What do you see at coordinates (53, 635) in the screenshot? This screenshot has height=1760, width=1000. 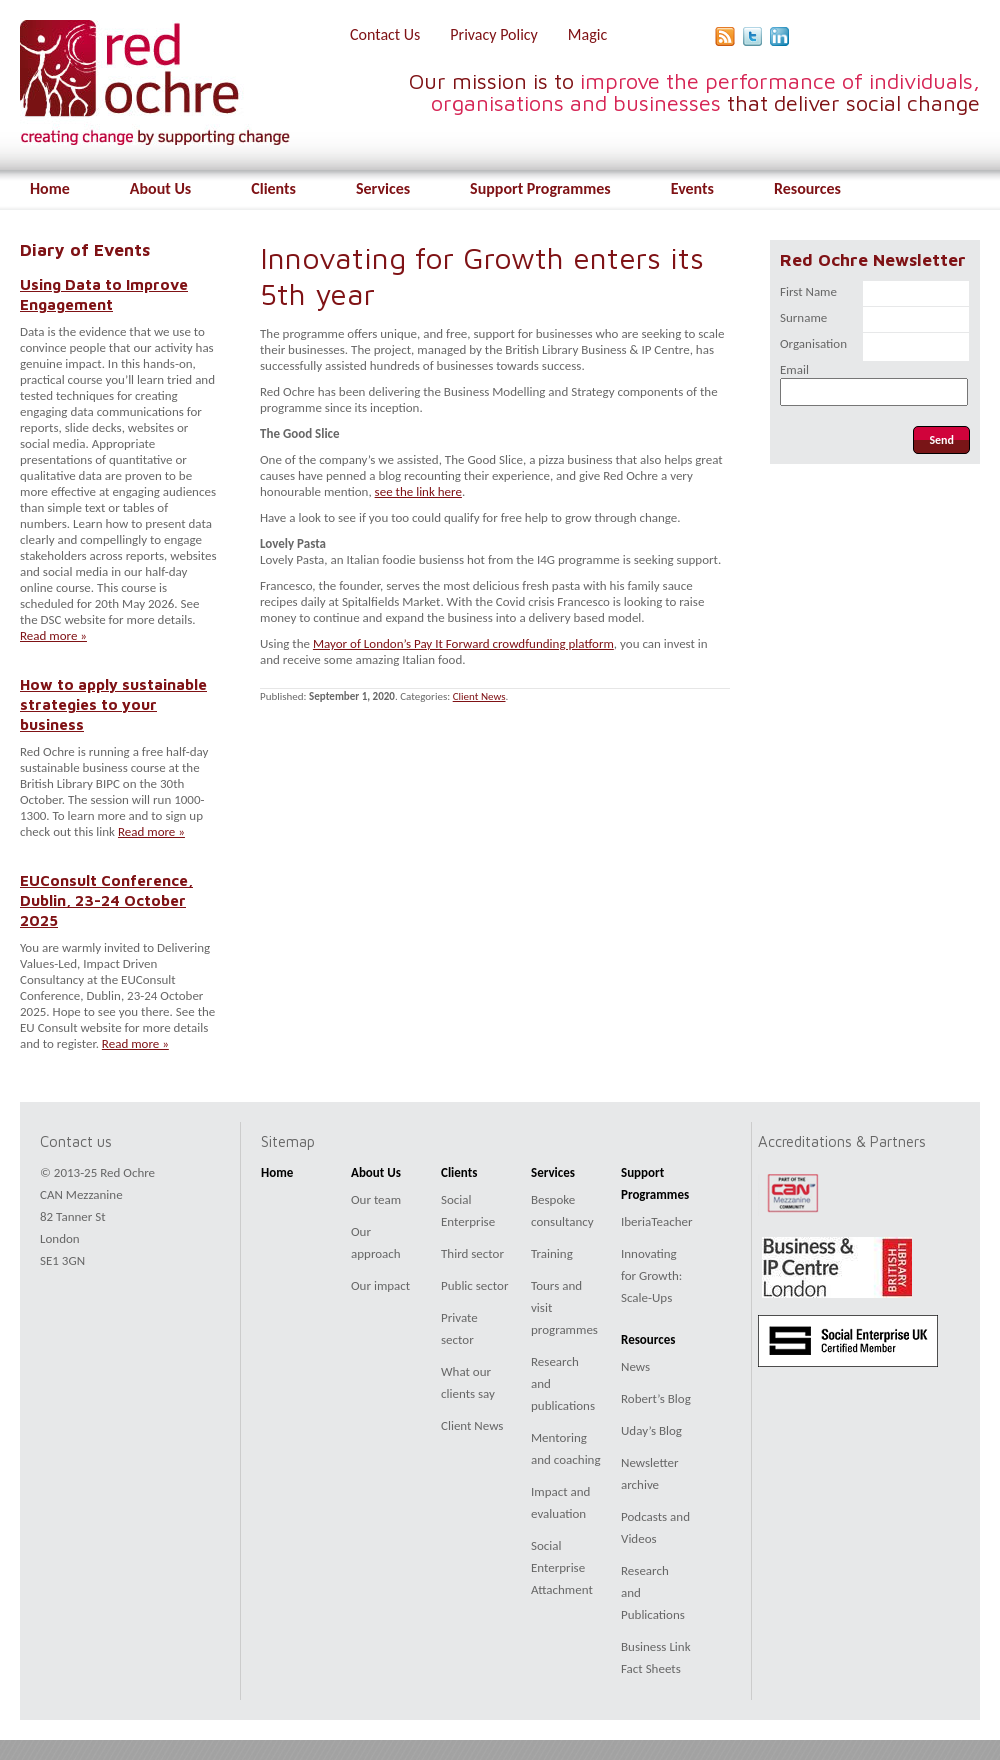 I see `Read more »` at bounding box center [53, 635].